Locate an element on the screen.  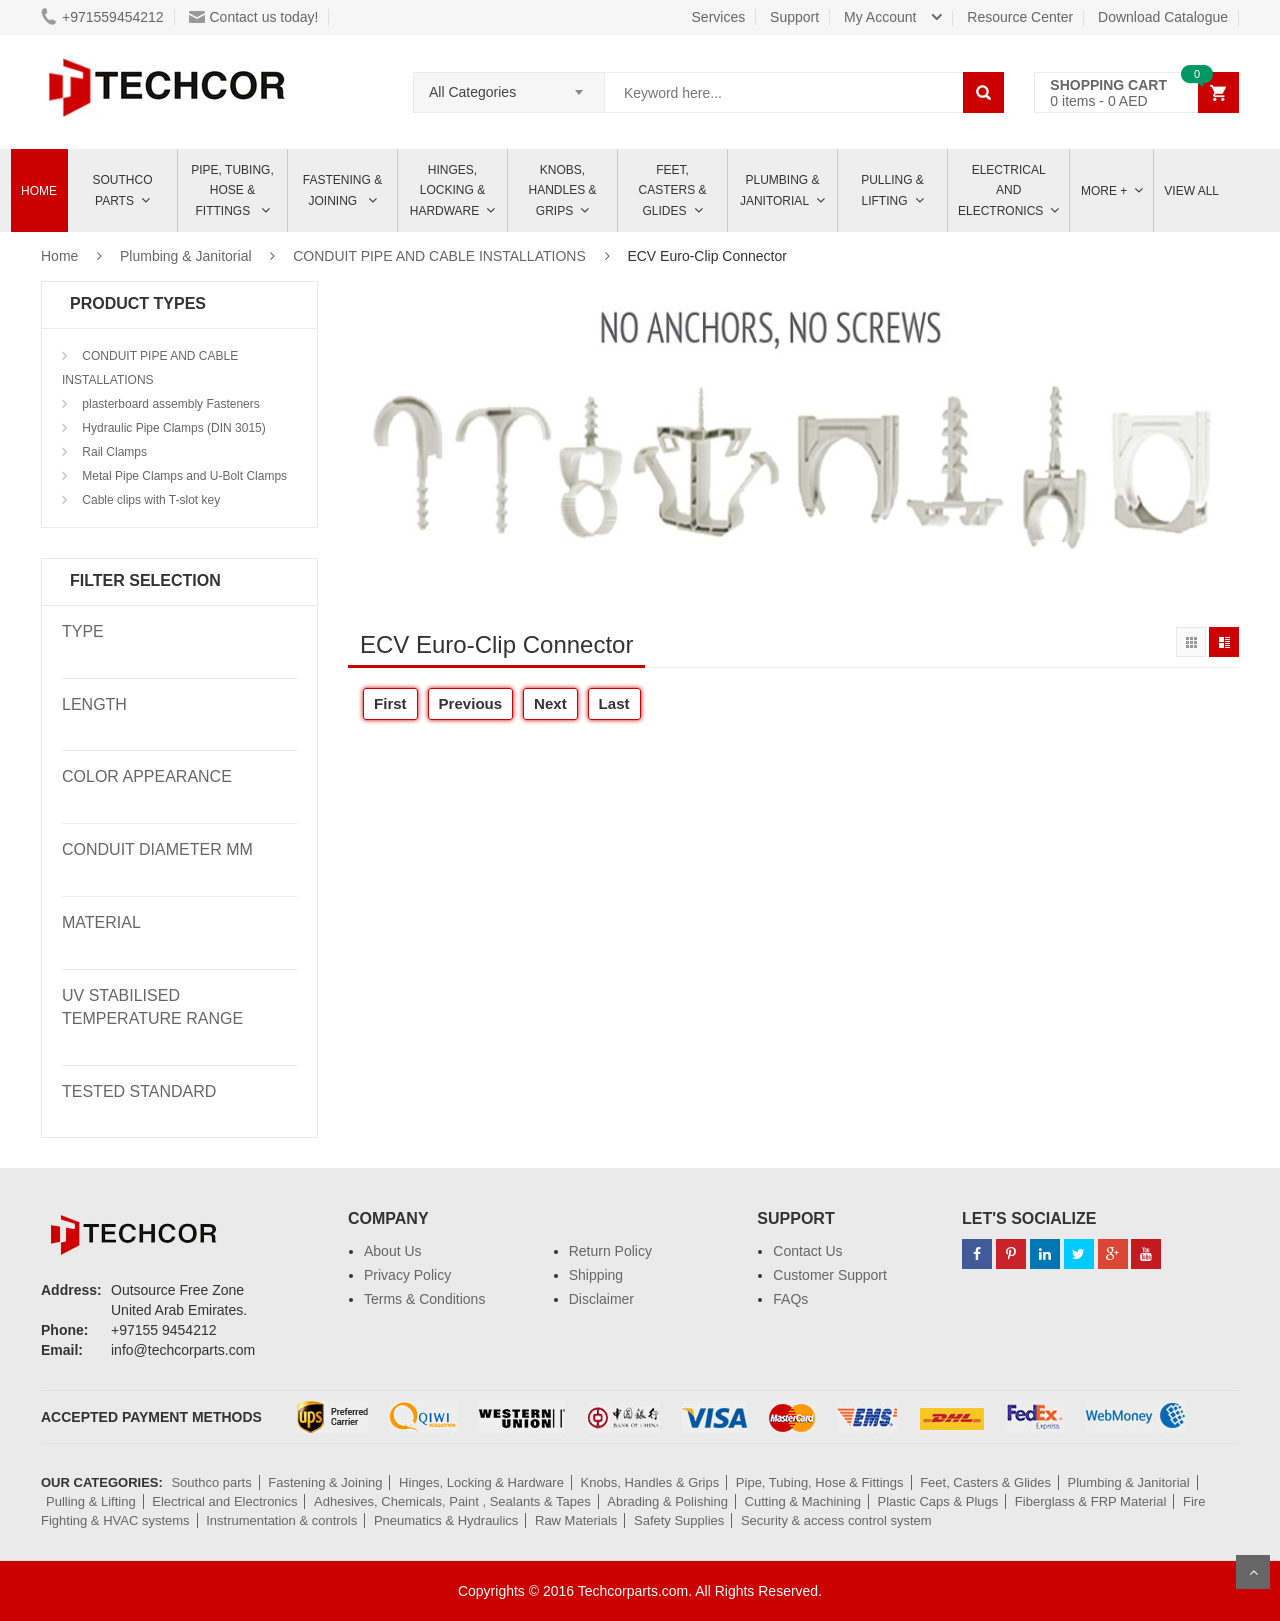
Rail Clamps is located at coordinates (113, 452).